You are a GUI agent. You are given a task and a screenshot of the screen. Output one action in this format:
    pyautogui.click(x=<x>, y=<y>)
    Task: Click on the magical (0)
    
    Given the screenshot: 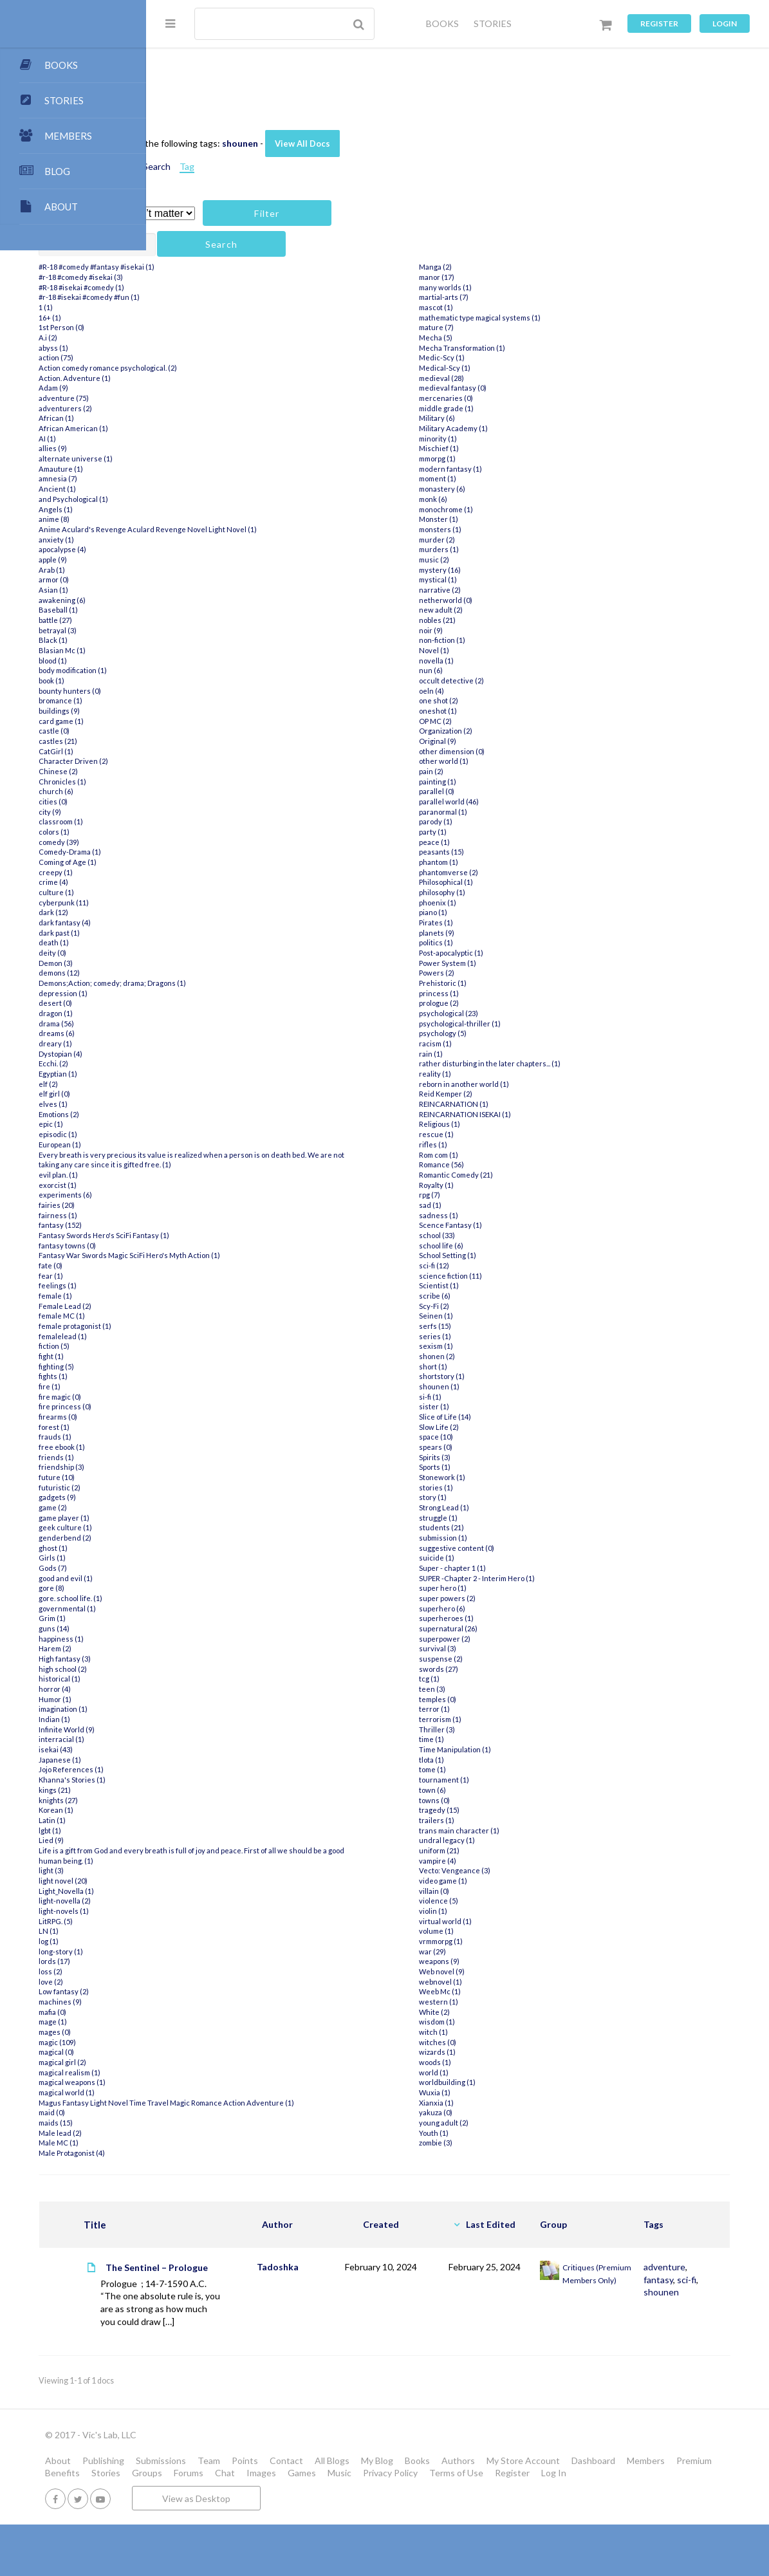 What is the action you would take?
    pyautogui.click(x=202, y=2052)
    